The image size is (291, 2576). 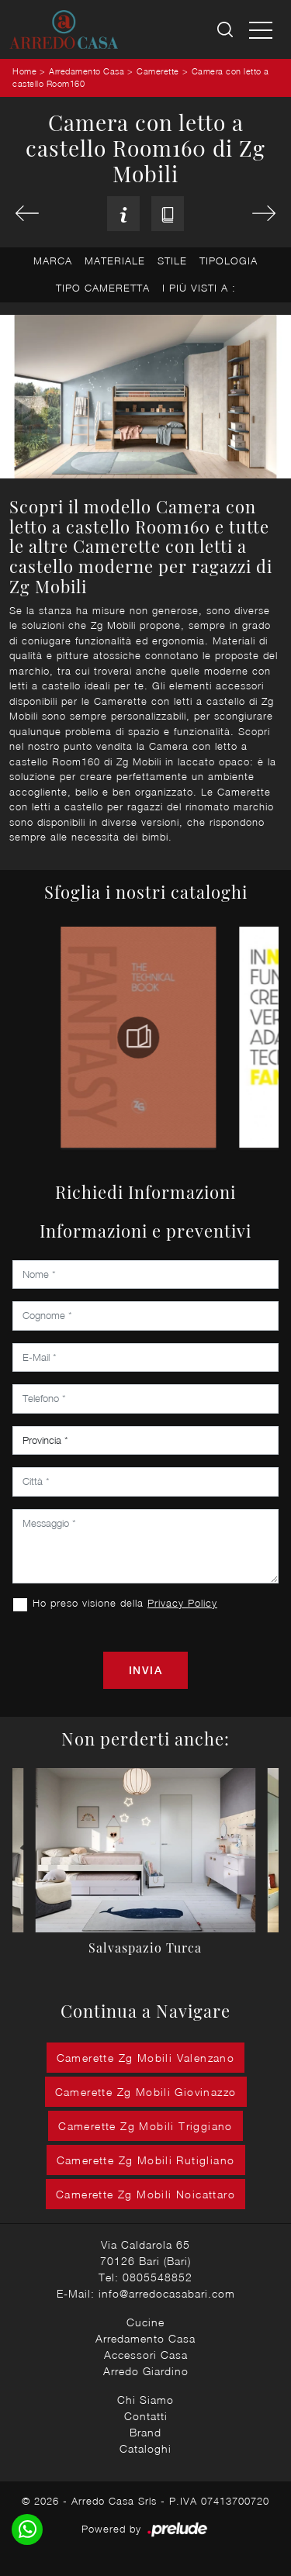 I want to click on Marca [button], so click(x=52, y=260).